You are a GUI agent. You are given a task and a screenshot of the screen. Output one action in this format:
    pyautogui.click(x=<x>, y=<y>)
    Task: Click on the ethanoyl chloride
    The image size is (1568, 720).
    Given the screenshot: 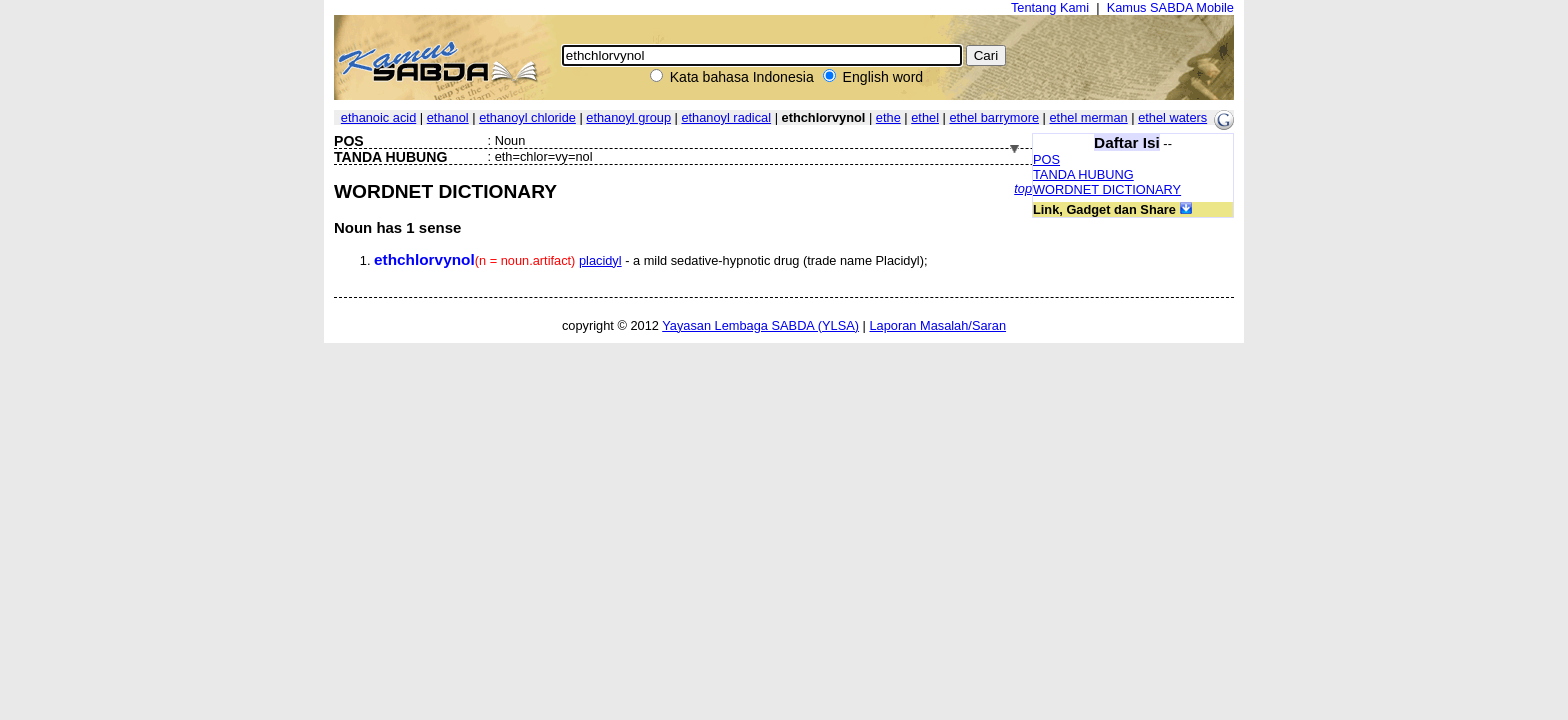 What is the action you would take?
    pyautogui.click(x=527, y=117)
    